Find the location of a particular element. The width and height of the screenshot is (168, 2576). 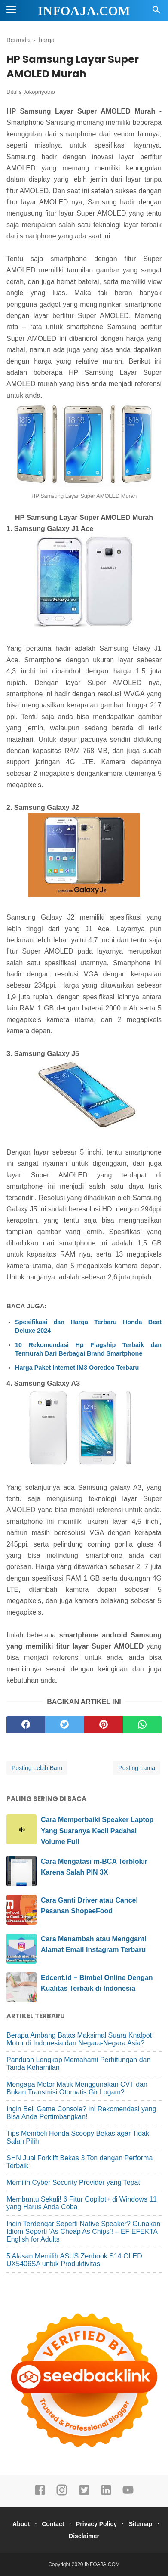

Cara Memperbaiki Speaker Laptop Yang Suaranya Kecil Padahal Volume Full is located at coordinates (97, 1830).